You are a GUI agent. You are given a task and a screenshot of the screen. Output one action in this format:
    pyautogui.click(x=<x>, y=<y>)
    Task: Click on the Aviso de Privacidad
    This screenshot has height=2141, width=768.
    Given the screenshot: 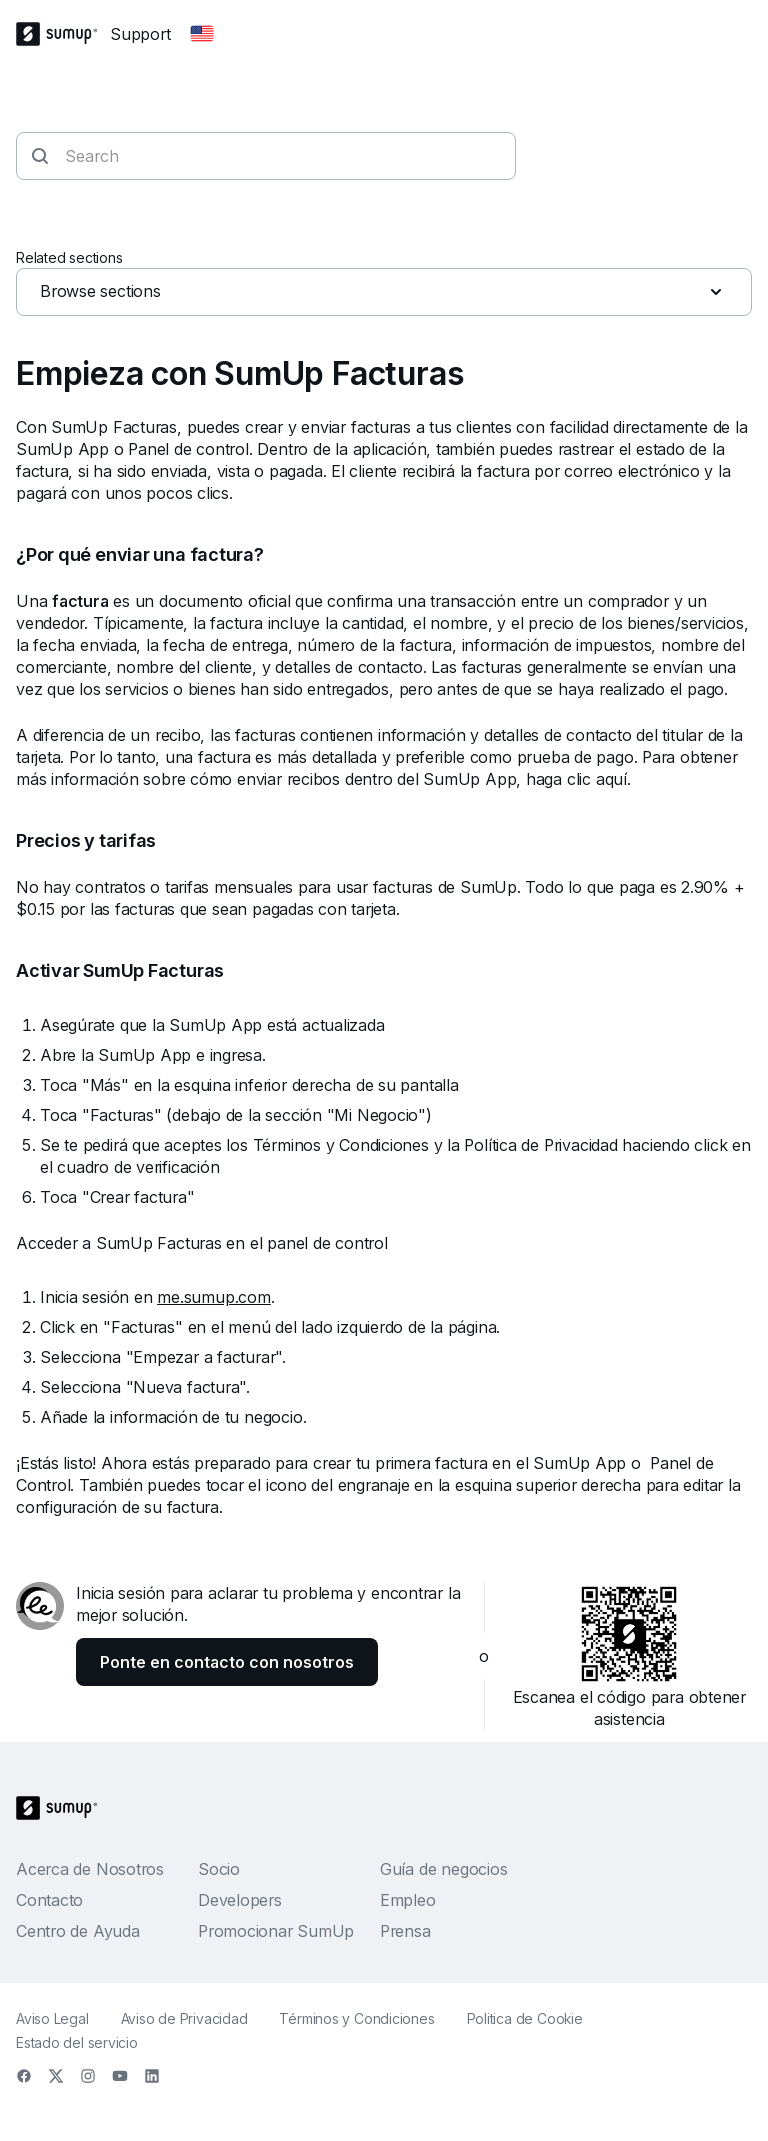 What is the action you would take?
    pyautogui.click(x=184, y=2018)
    